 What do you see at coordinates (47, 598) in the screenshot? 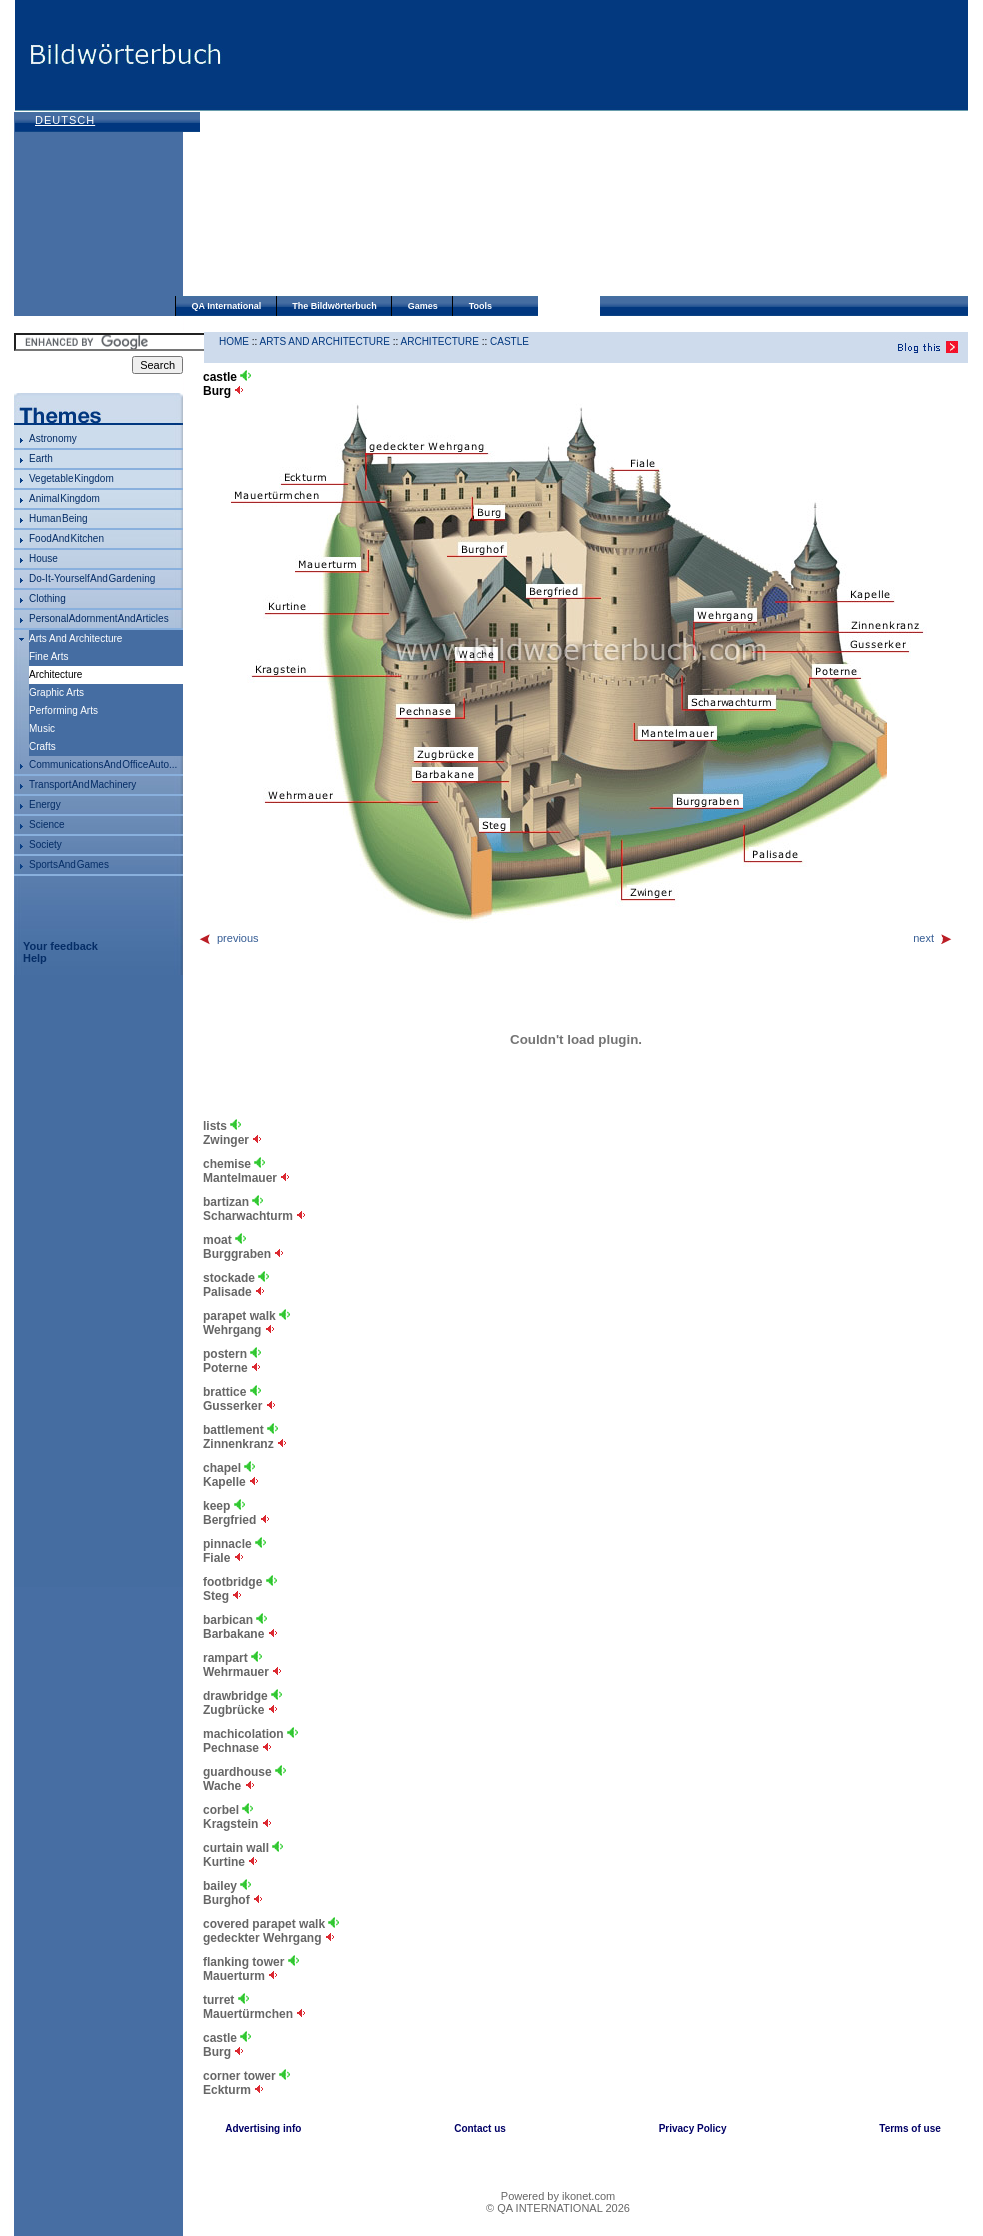
I see `clothing` at bounding box center [47, 598].